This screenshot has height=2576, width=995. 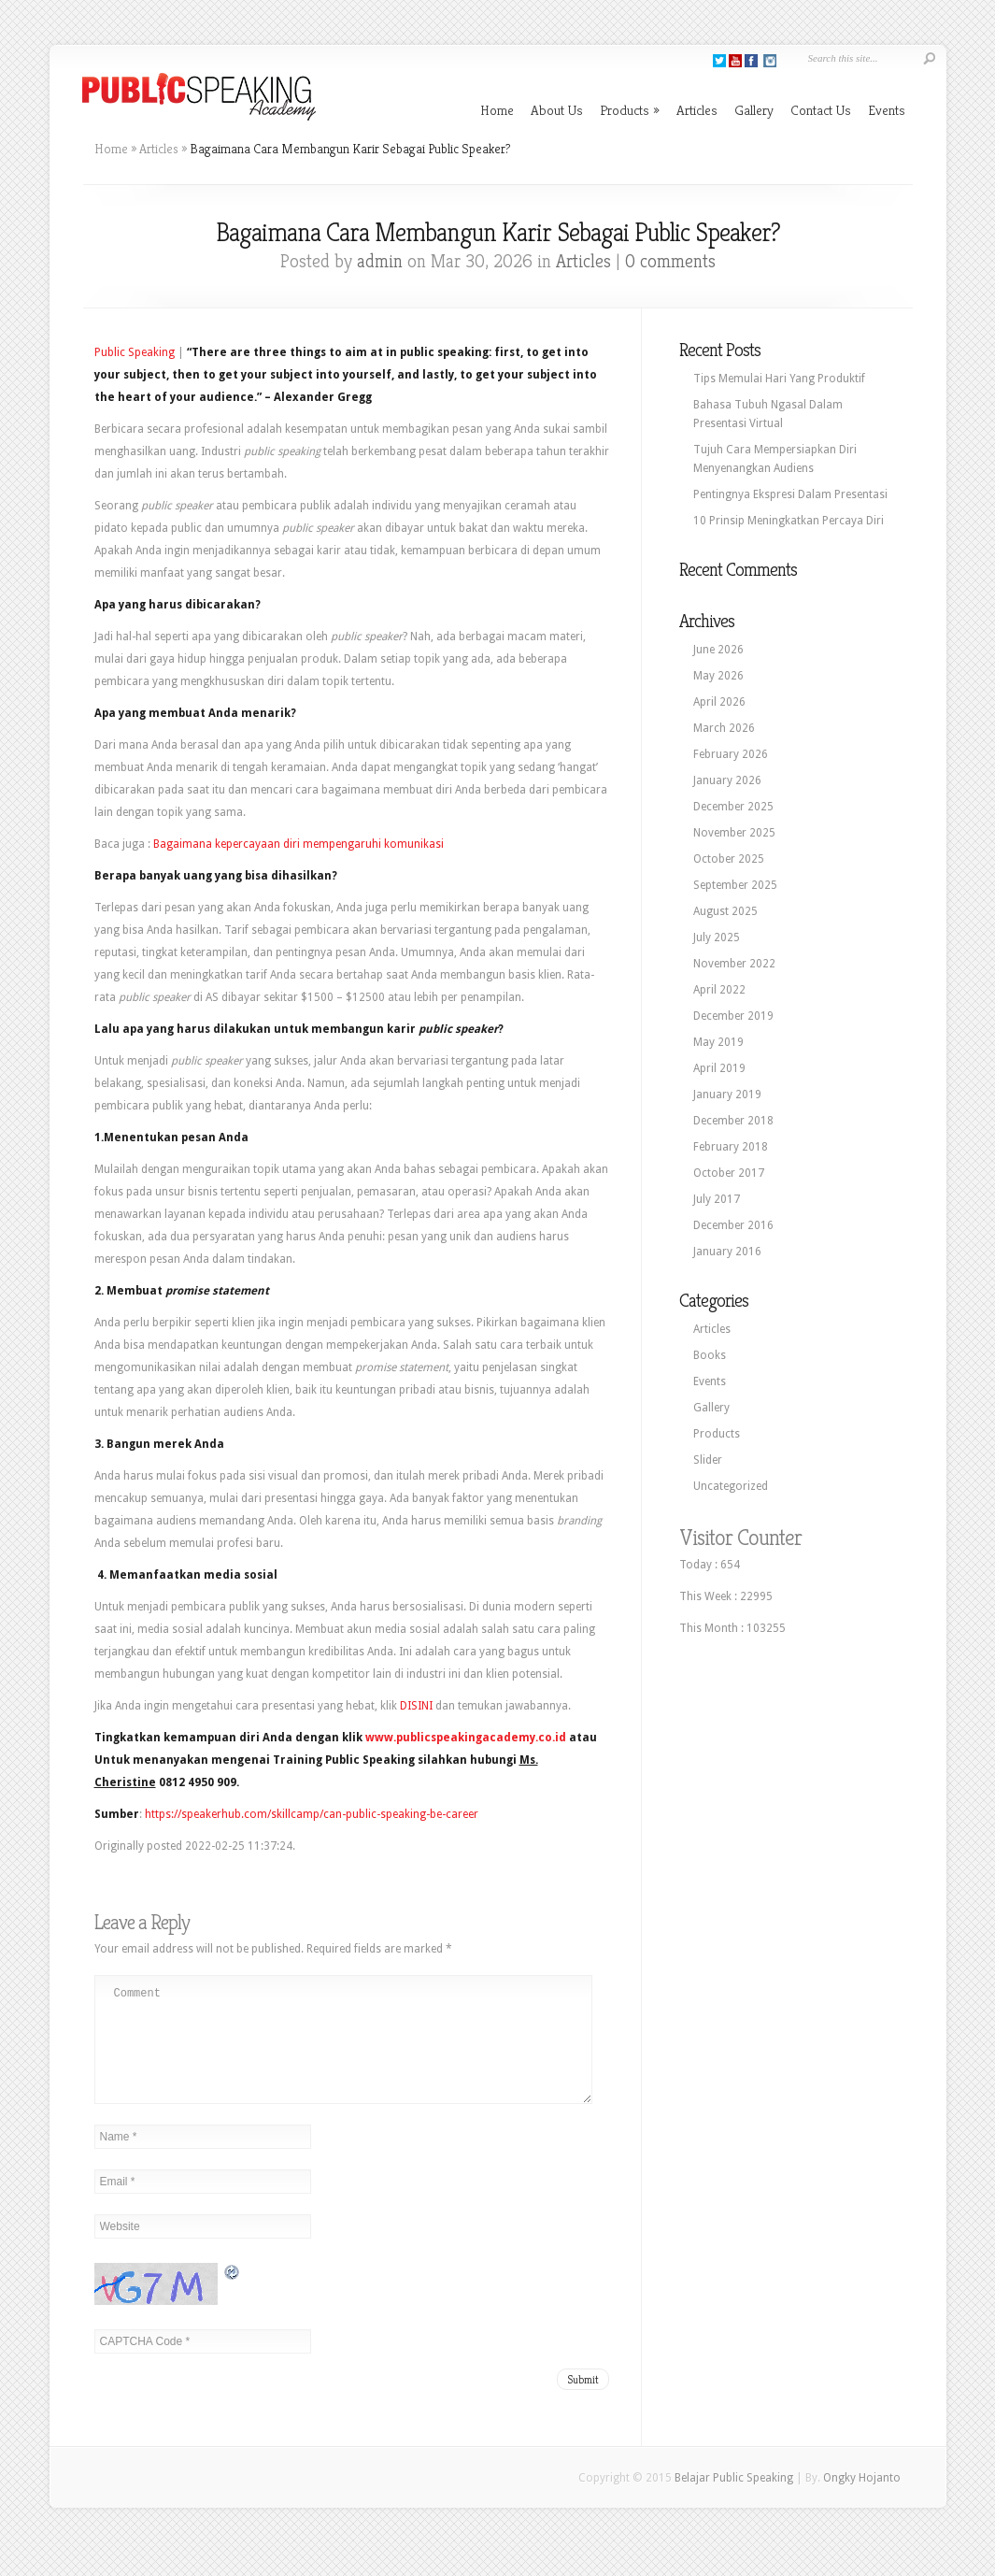 I want to click on Uncategorized, so click(x=730, y=1486).